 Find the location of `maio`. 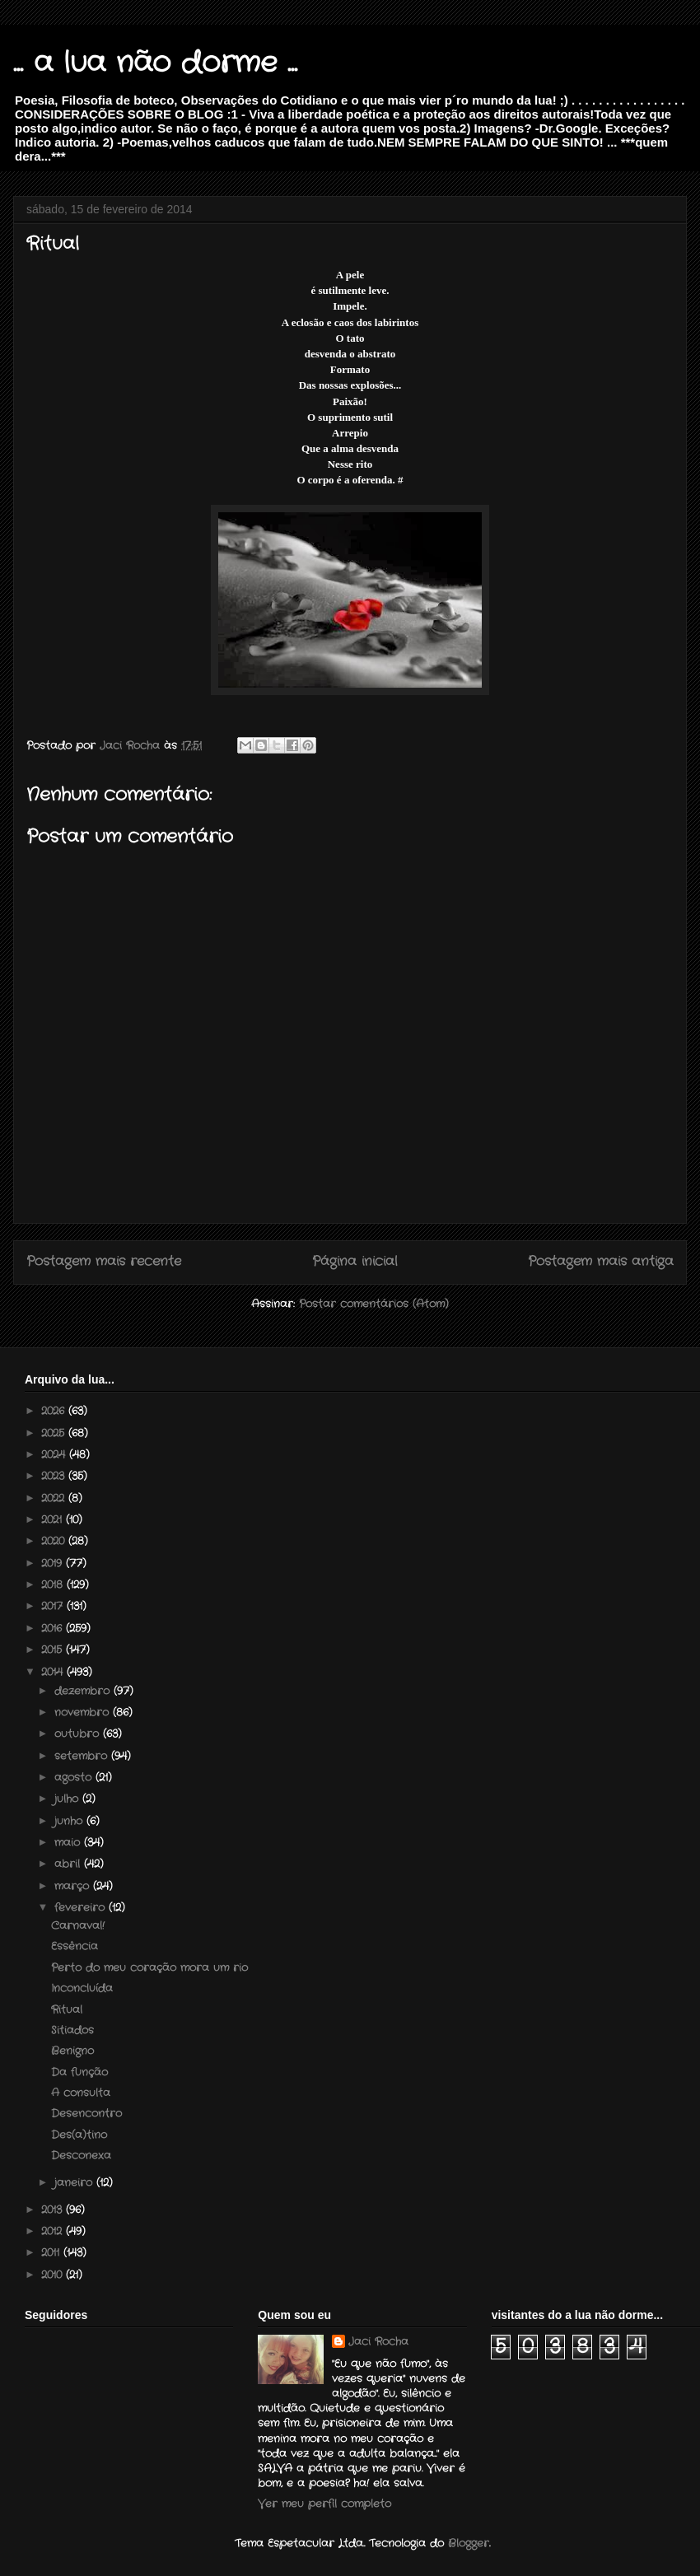

maio is located at coordinates (69, 1842).